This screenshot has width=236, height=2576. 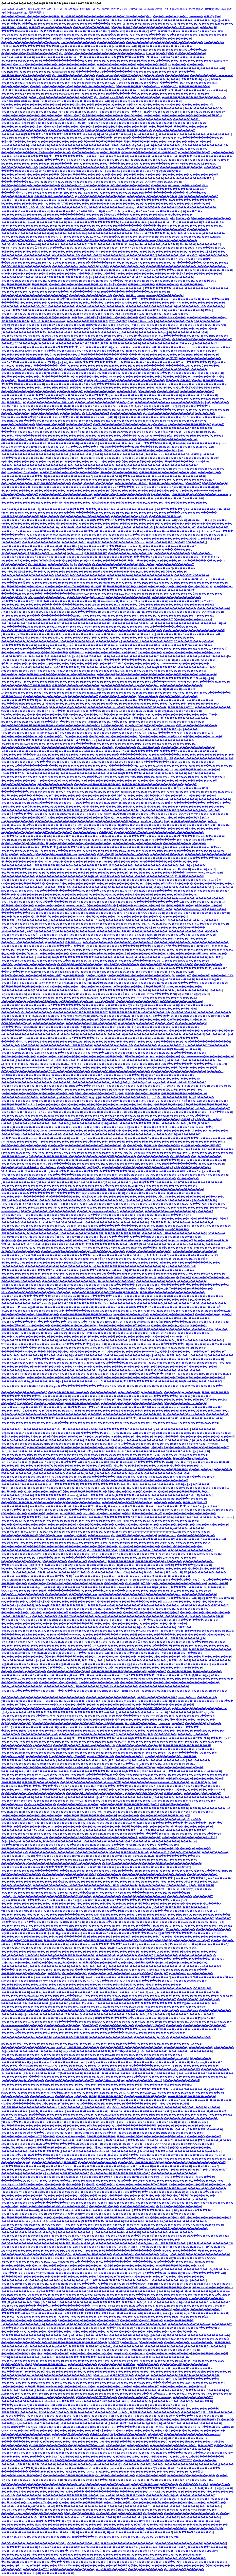 I want to click on ����һ������, so click(x=215, y=335).